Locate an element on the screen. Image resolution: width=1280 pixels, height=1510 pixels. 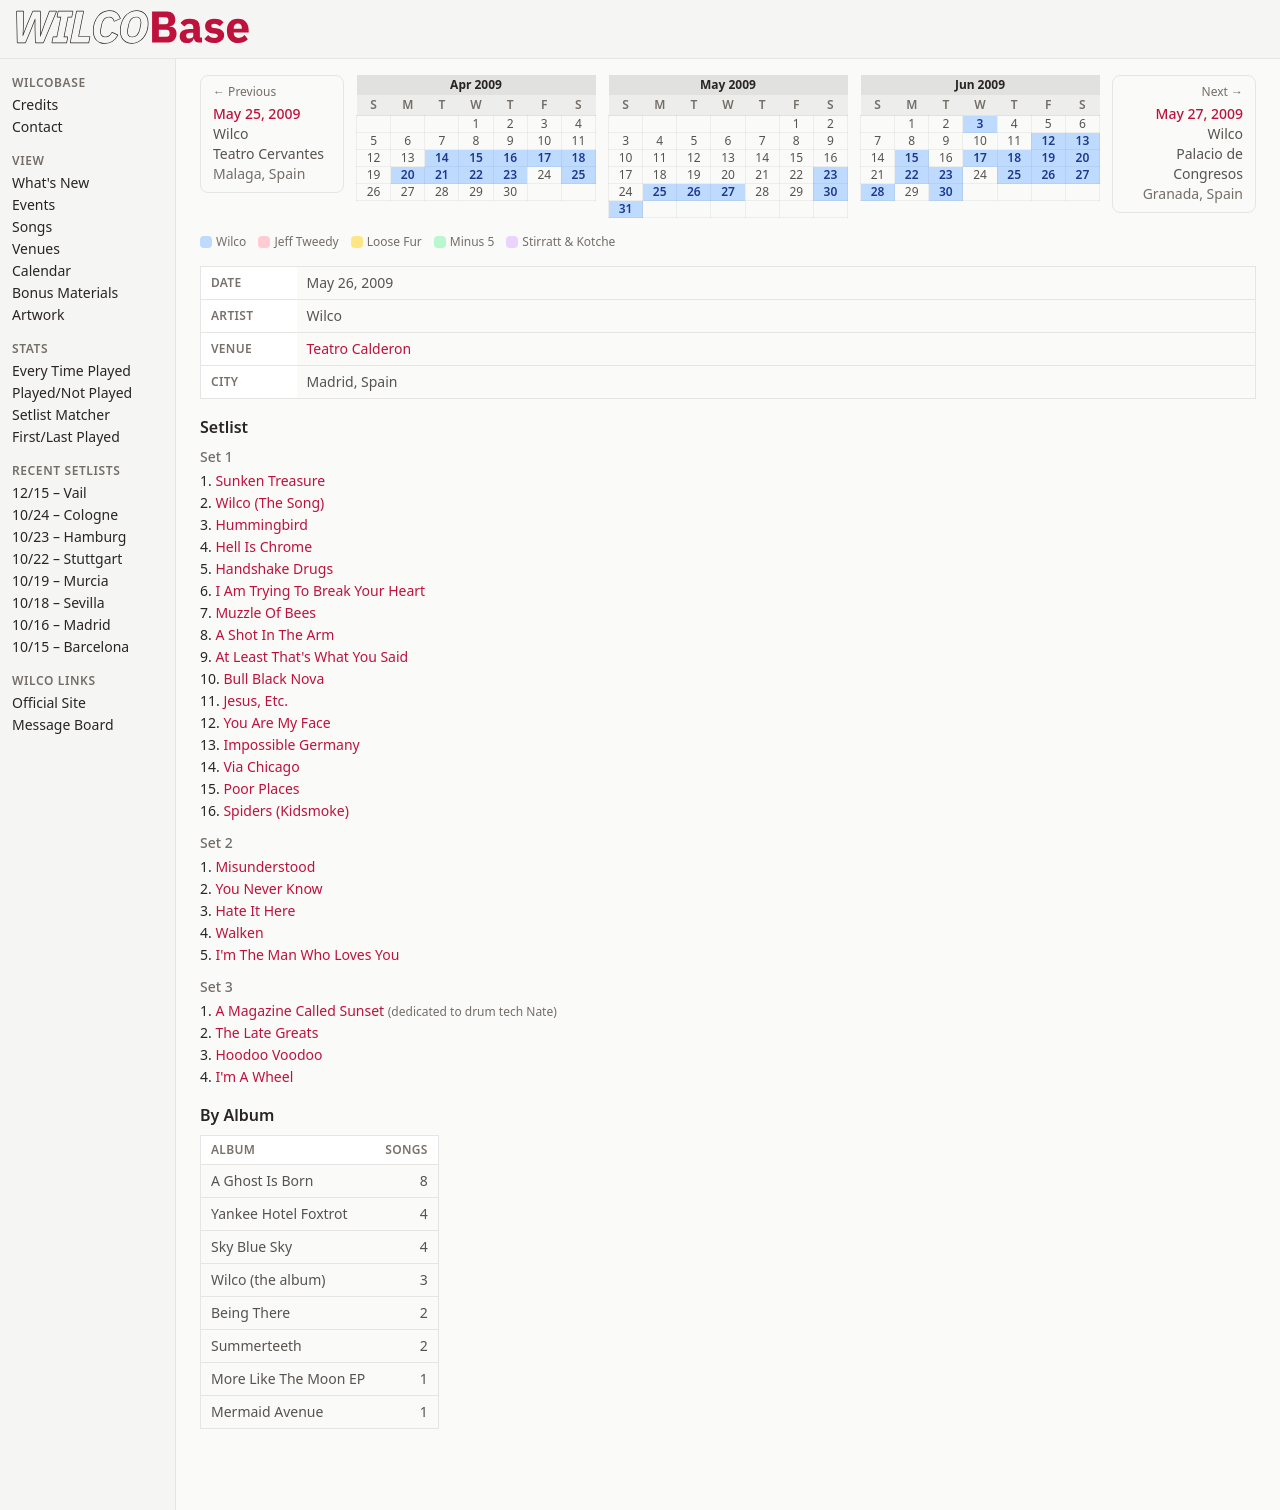
What's New is located at coordinates (50, 182).